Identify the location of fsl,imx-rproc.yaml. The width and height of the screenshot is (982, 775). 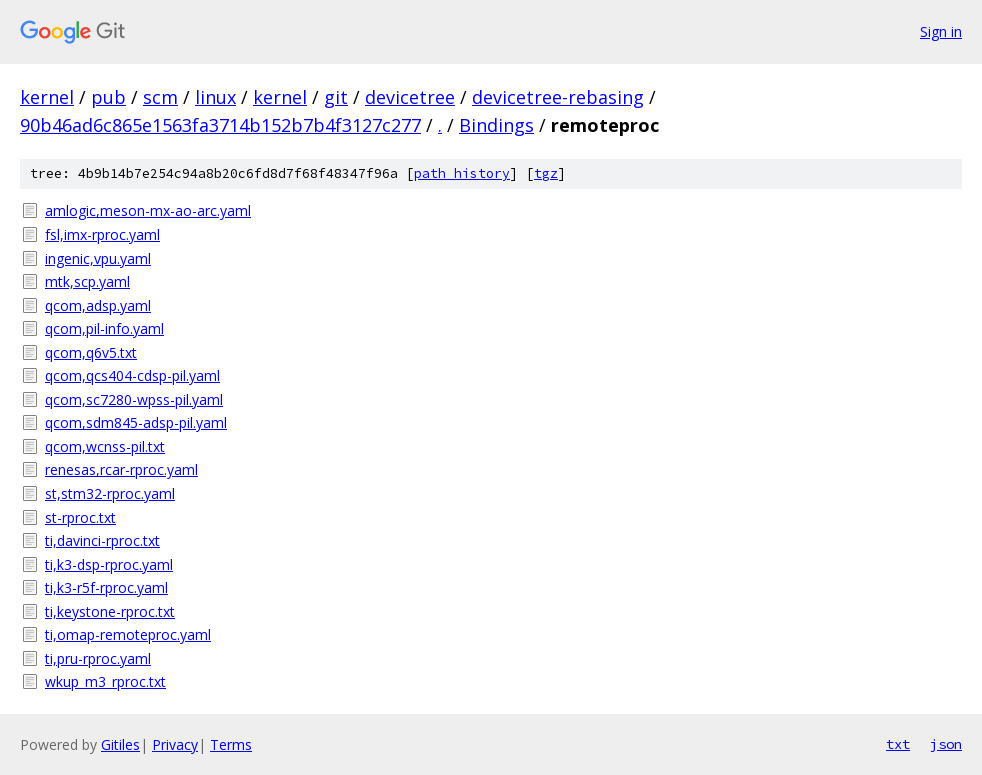
(102, 234).